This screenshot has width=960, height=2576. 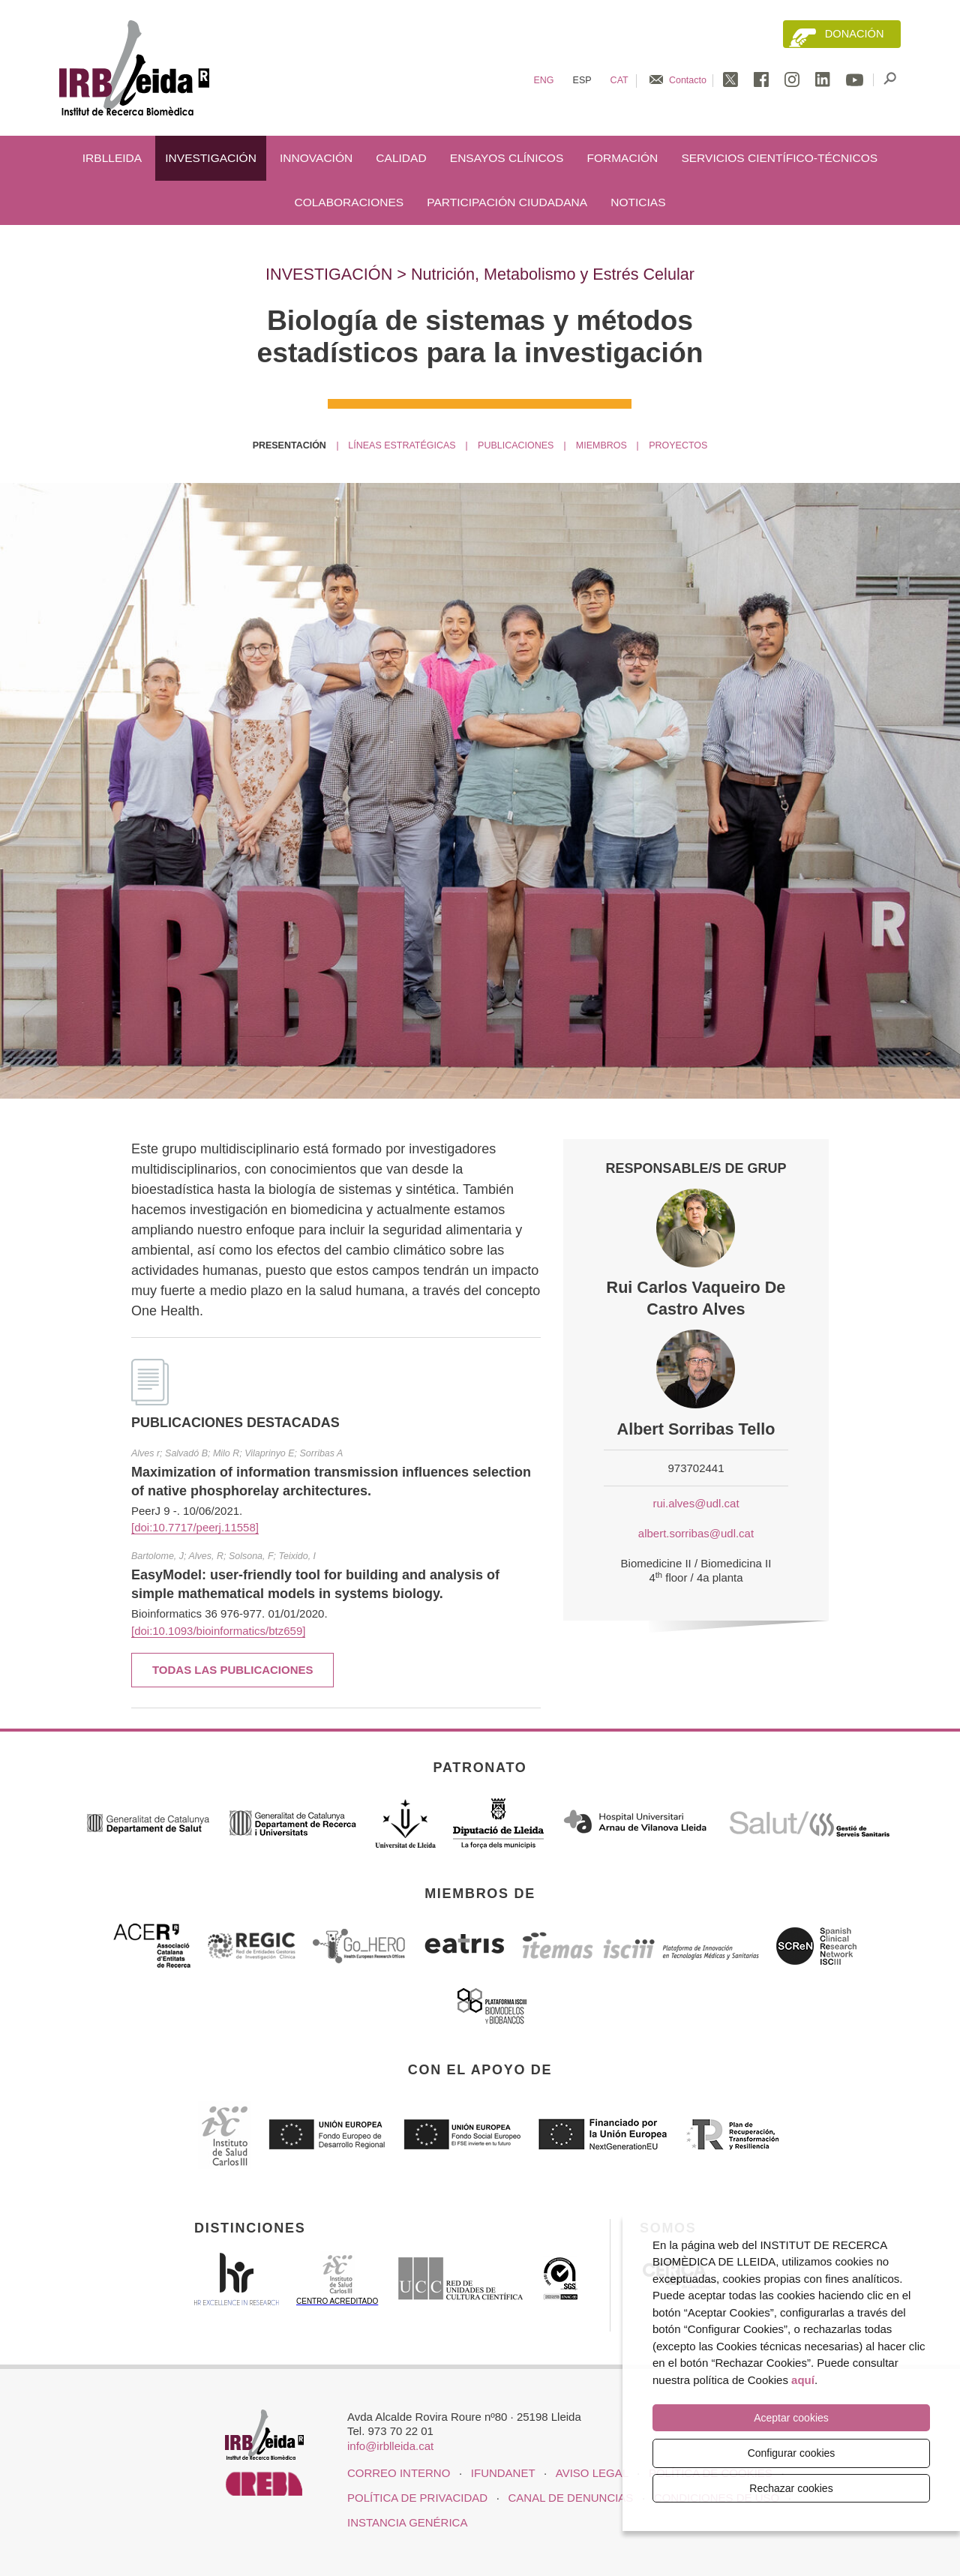 I want to click on [doi:10.1093/bioinformatics/btz659], so click(x=218, y=1630).